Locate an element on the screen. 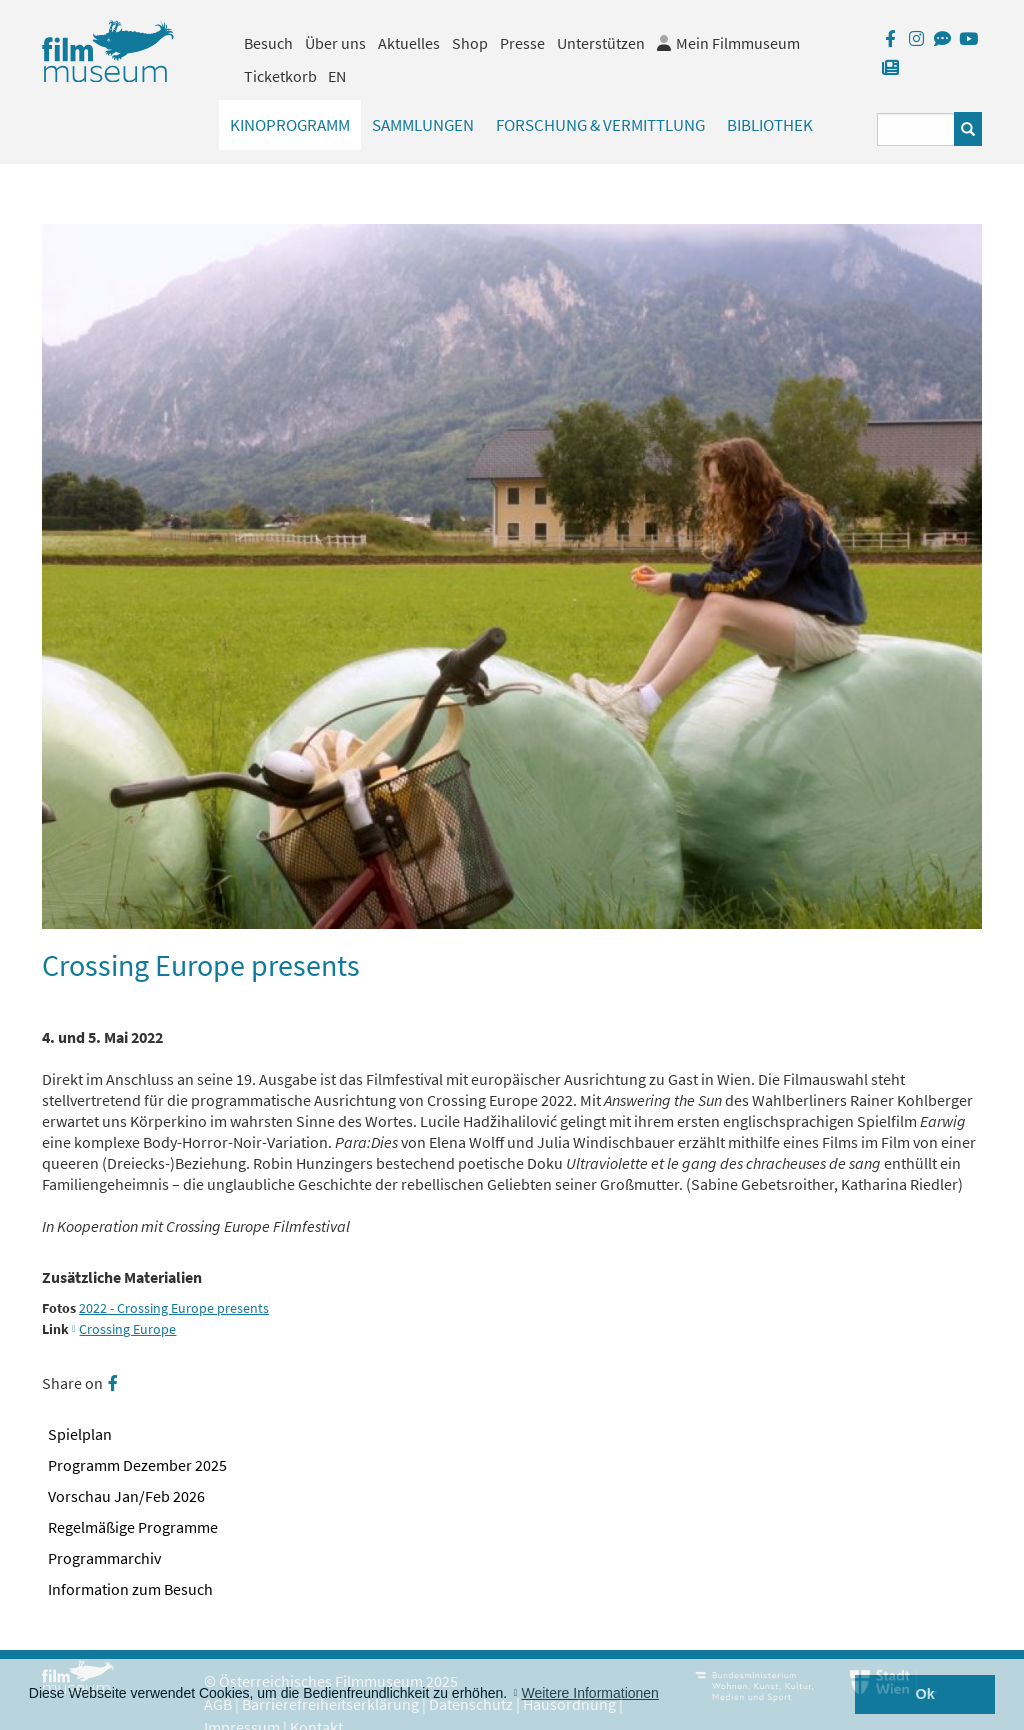 This screenshot has height=1730, width=1024. Ok [button] is located at coordinates (925, 1694).